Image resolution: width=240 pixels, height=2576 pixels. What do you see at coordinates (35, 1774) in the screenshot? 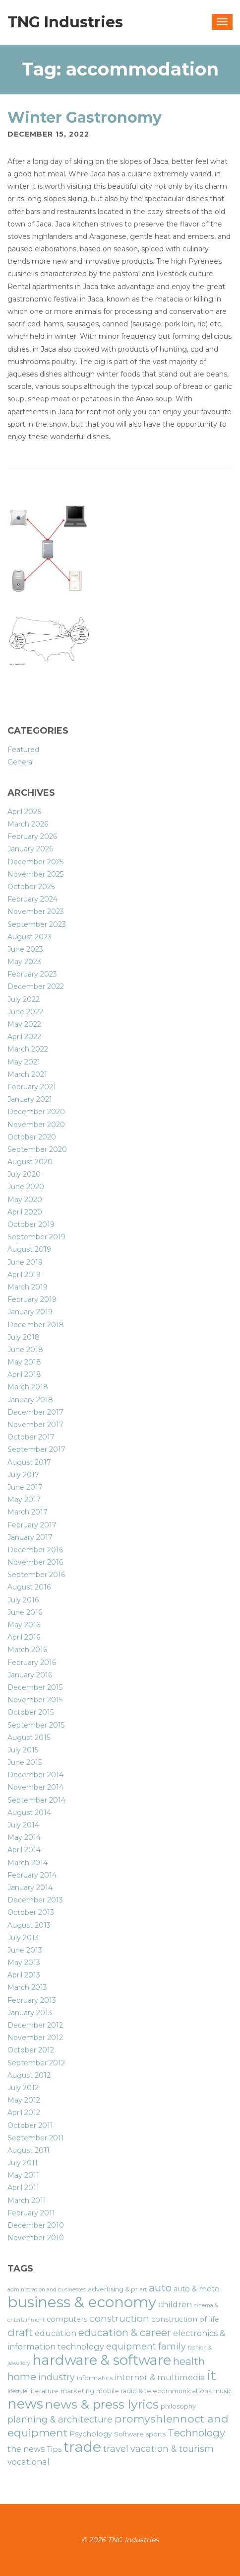
I see `December 2014` at bounding box center [35, 1774].